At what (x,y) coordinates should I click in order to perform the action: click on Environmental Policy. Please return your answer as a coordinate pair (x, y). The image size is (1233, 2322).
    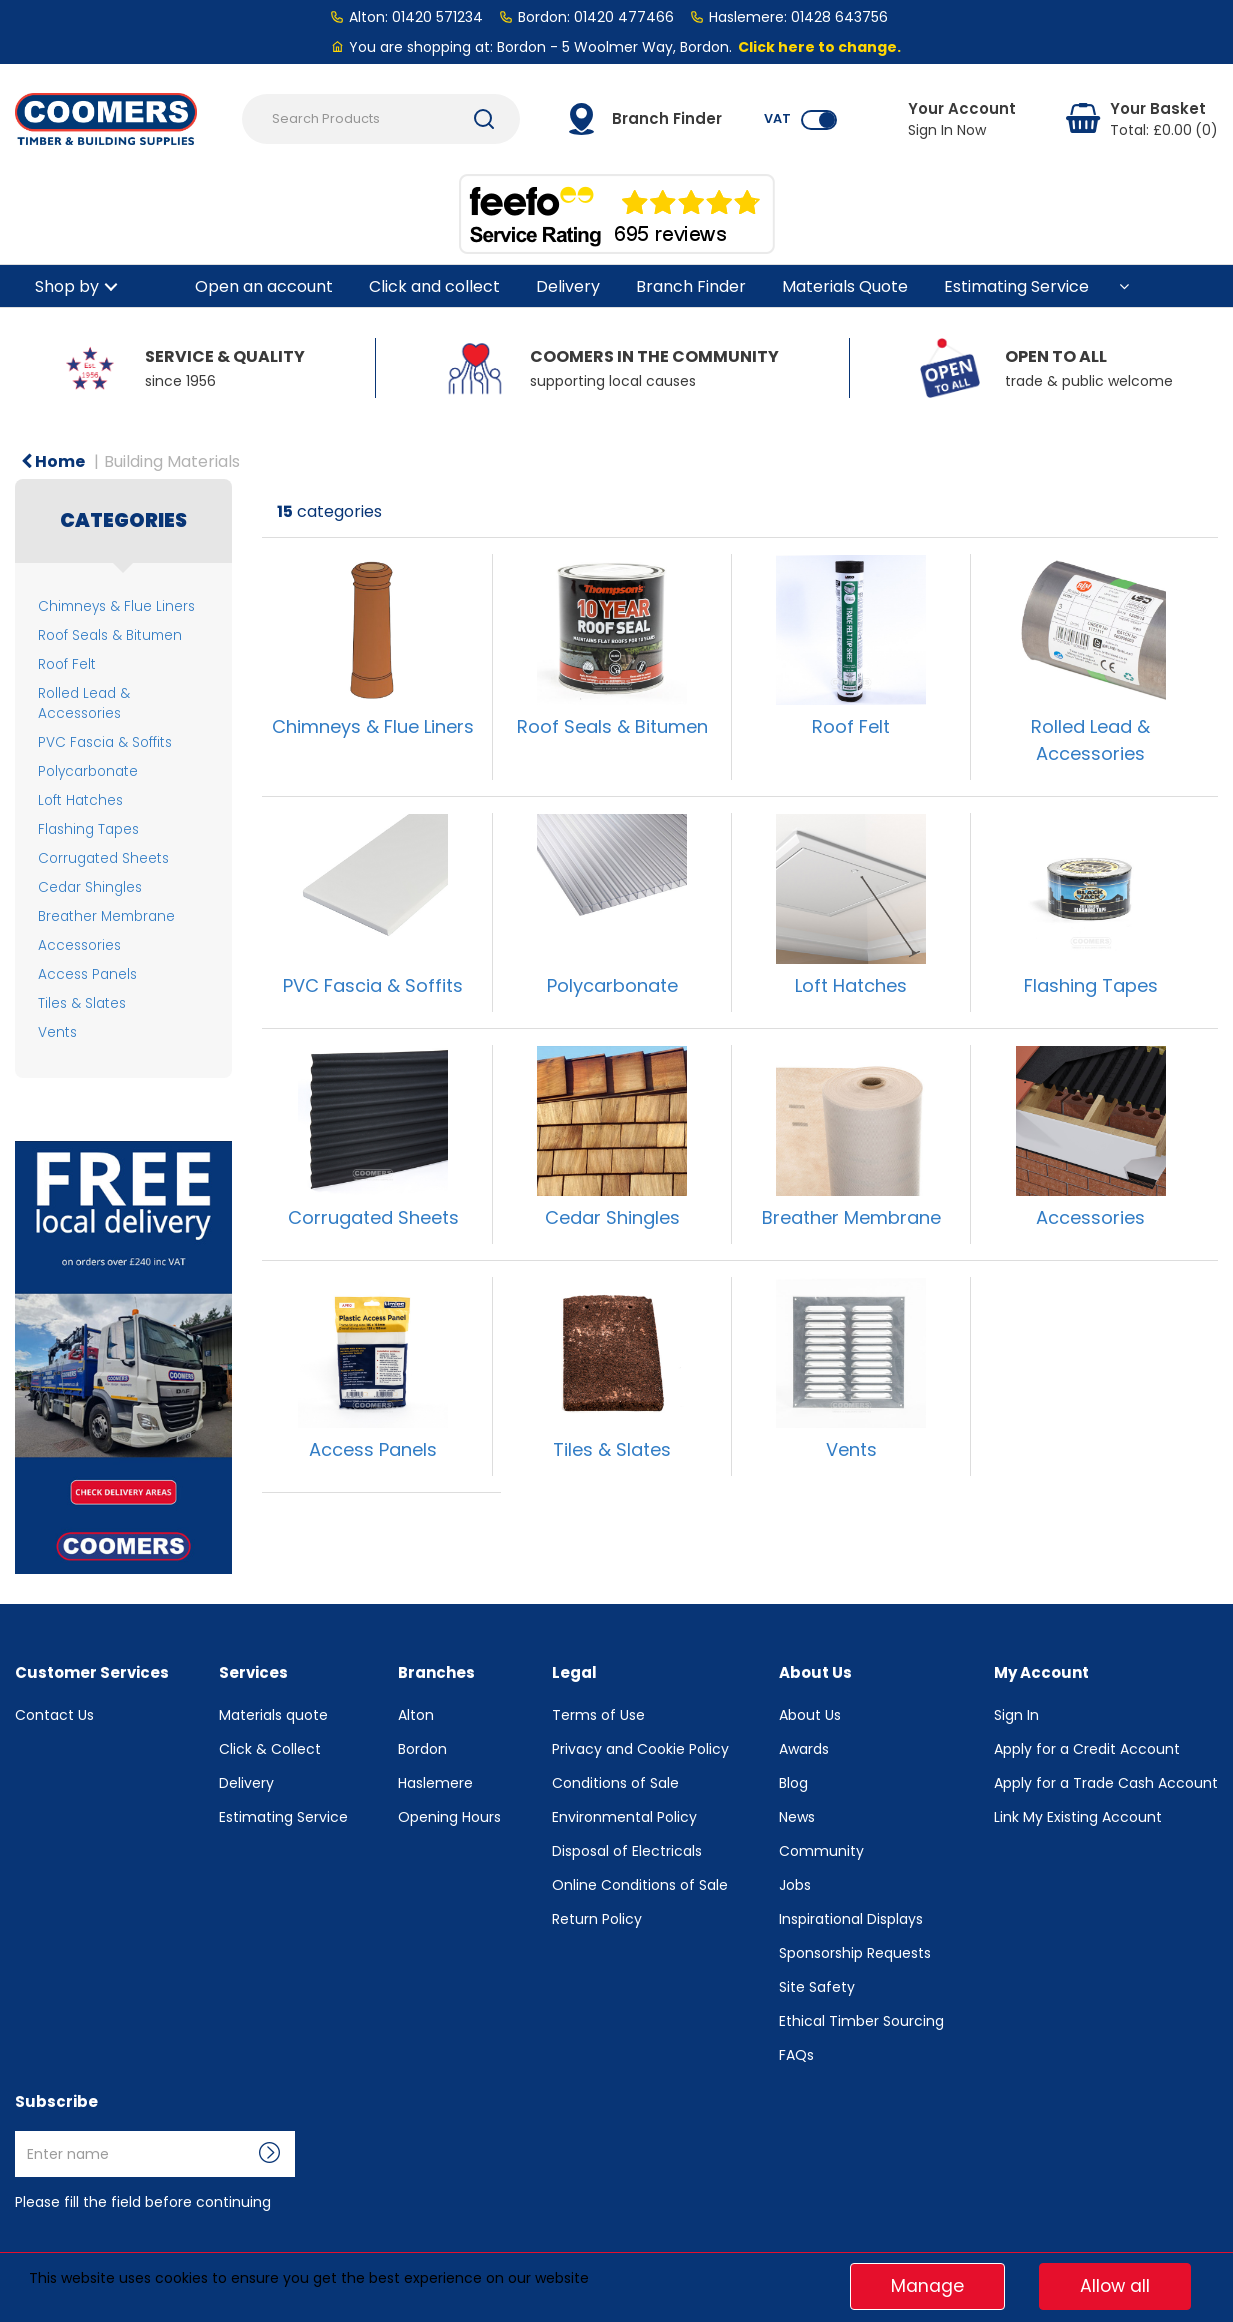
    Looking at the image, I should click on (624, 1817).